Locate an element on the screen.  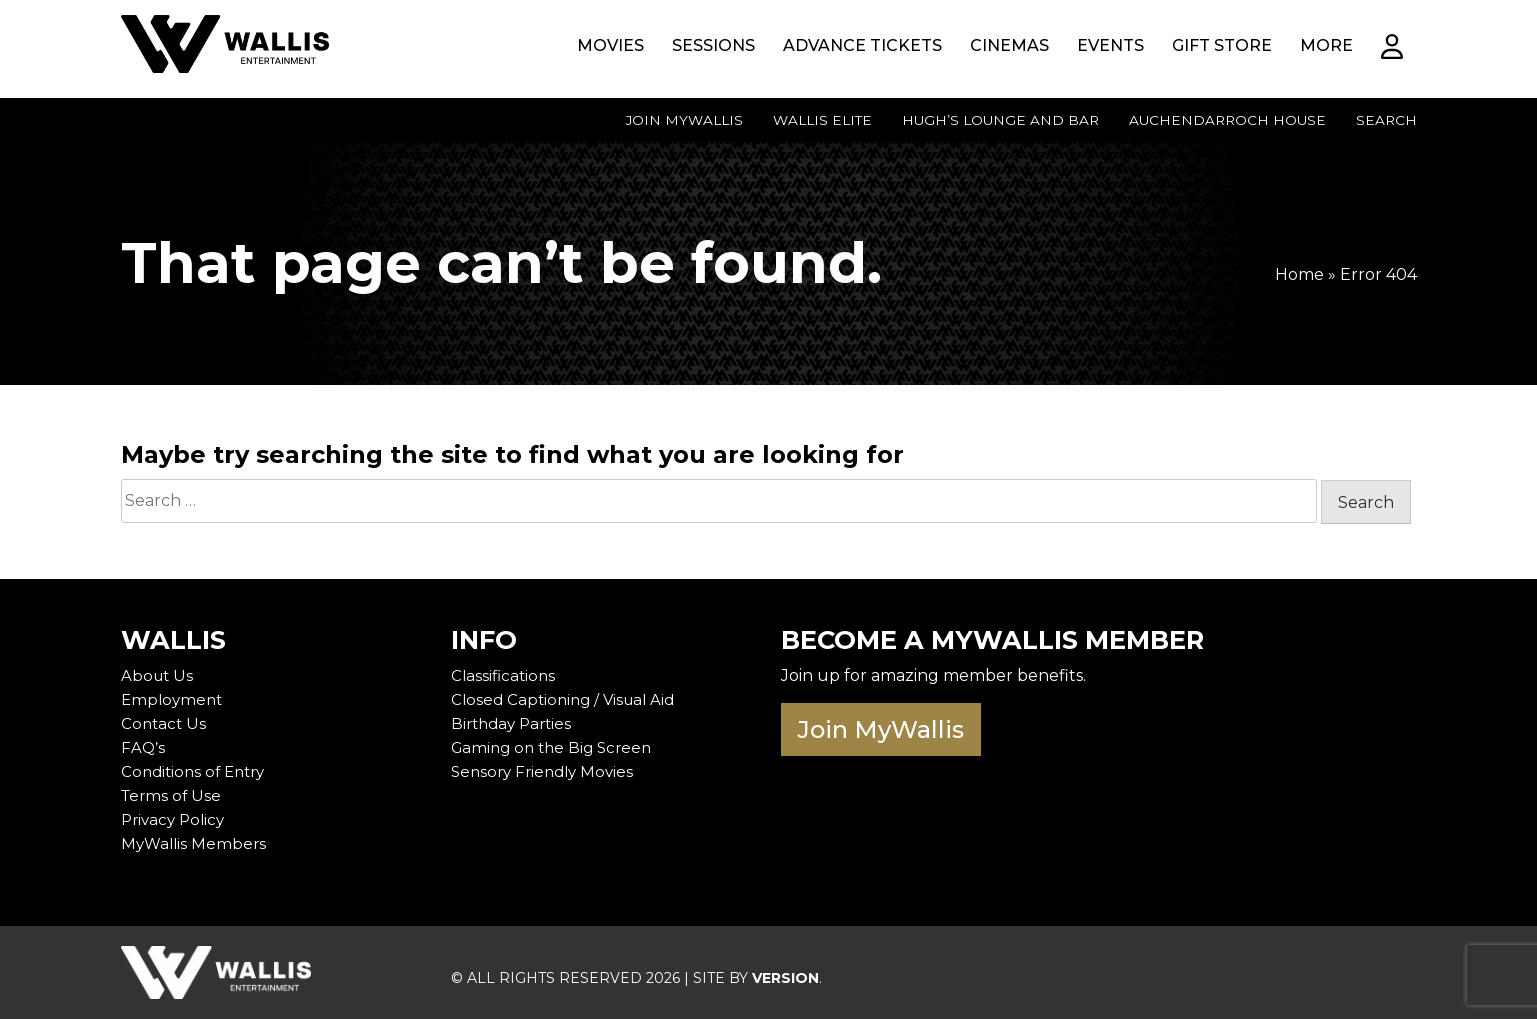
Conditions of Entry is located at coordinates (197, 771).